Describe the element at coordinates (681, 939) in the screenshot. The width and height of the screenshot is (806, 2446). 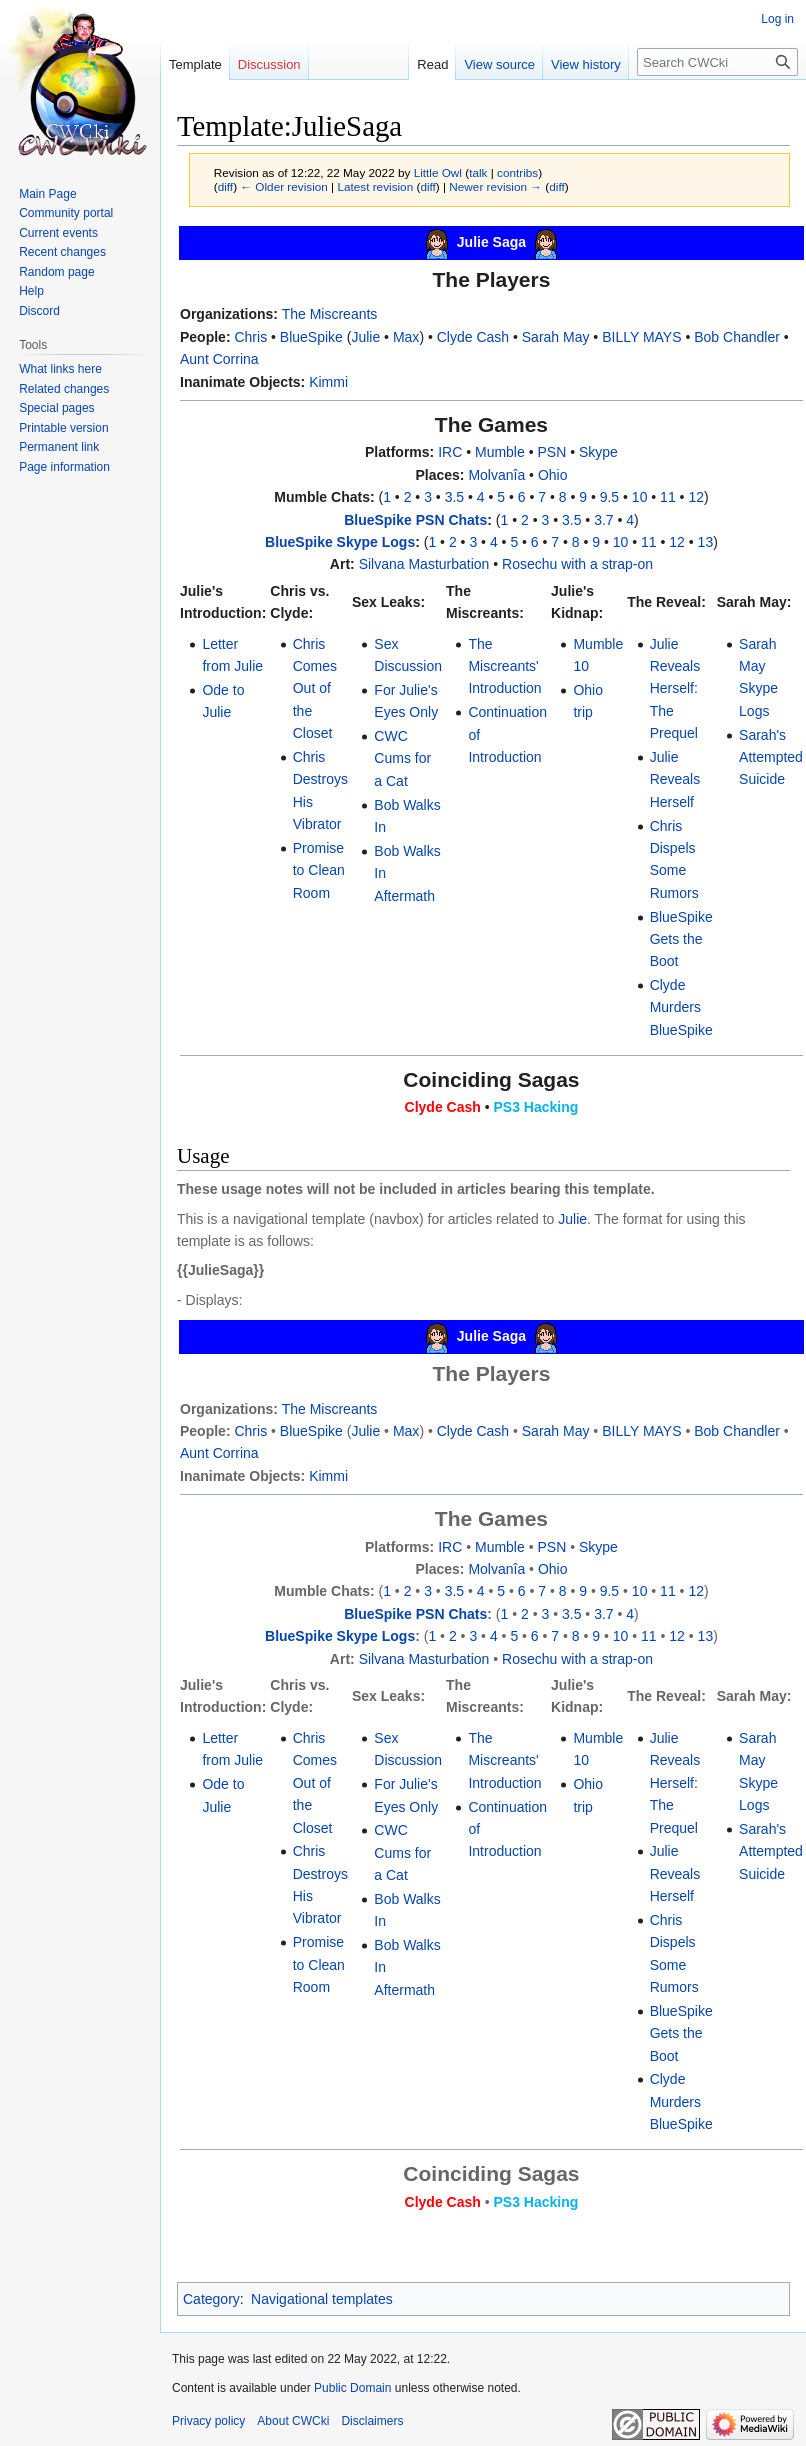
I see `BlueSpike Gets the Boot` at that location.